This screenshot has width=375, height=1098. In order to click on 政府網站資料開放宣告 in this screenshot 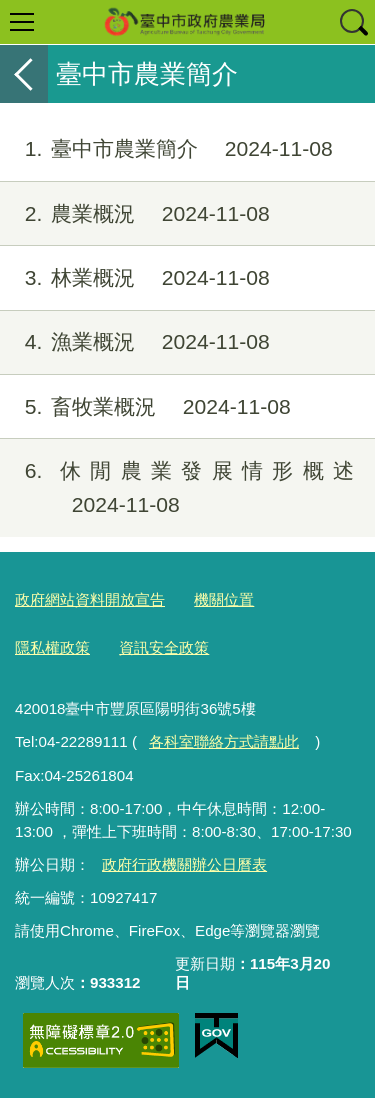, I will do `click(90, 599)`.